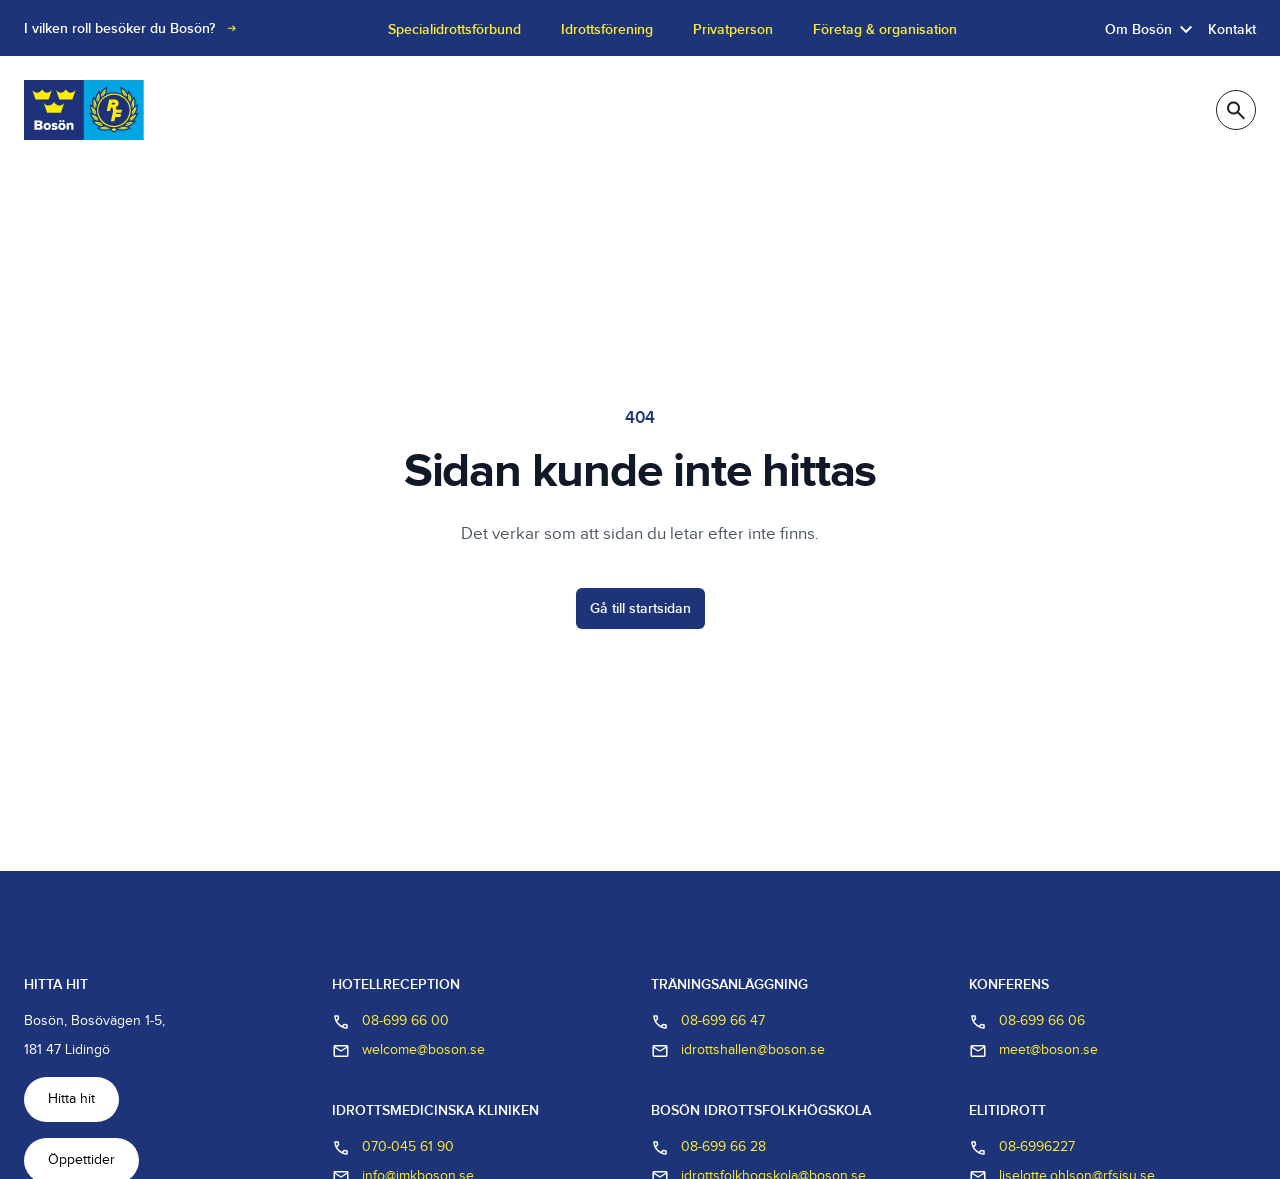  Describe the element at coordinates (408, 1051) in the screenshot. I see `welcome@boson.se` at that location.